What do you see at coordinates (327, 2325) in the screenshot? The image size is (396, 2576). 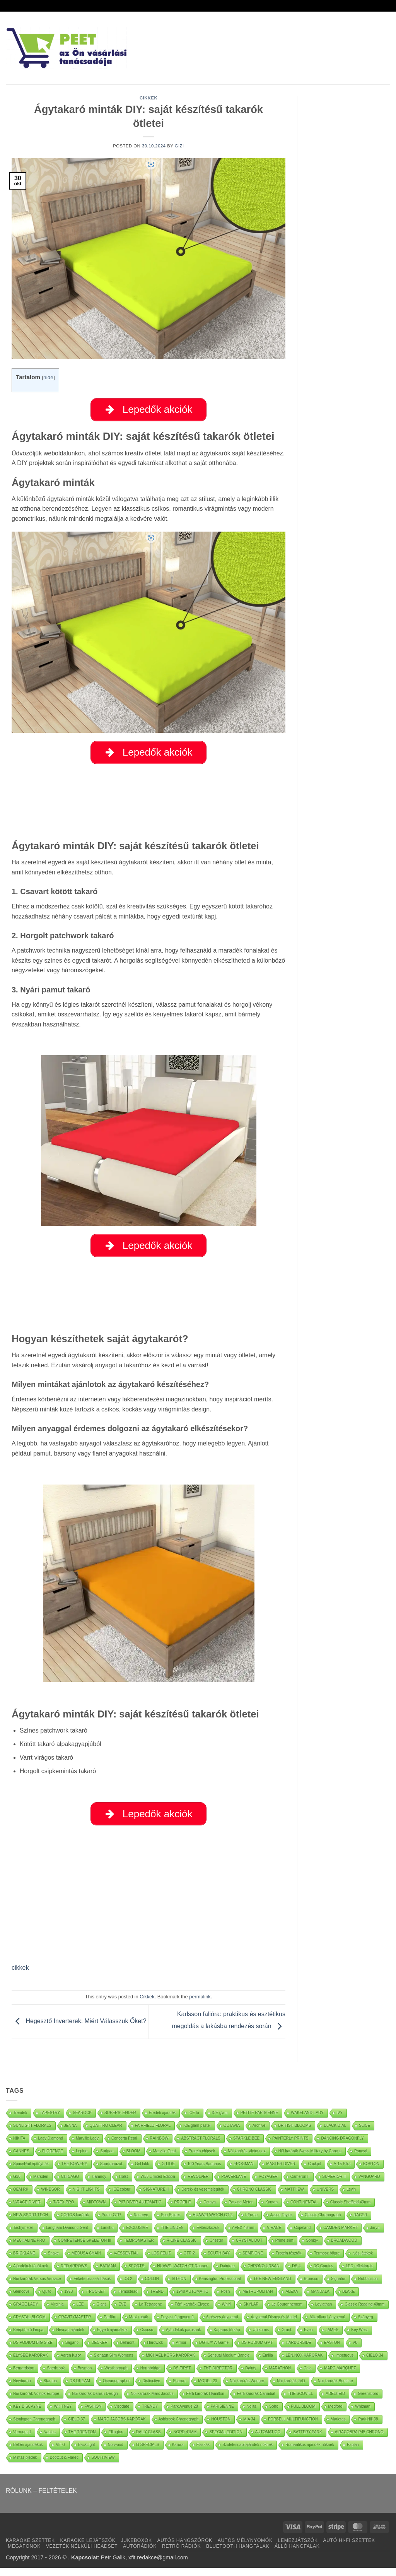 I see `Mikroflanel ágynemű` at bounding box center [327, 2325].